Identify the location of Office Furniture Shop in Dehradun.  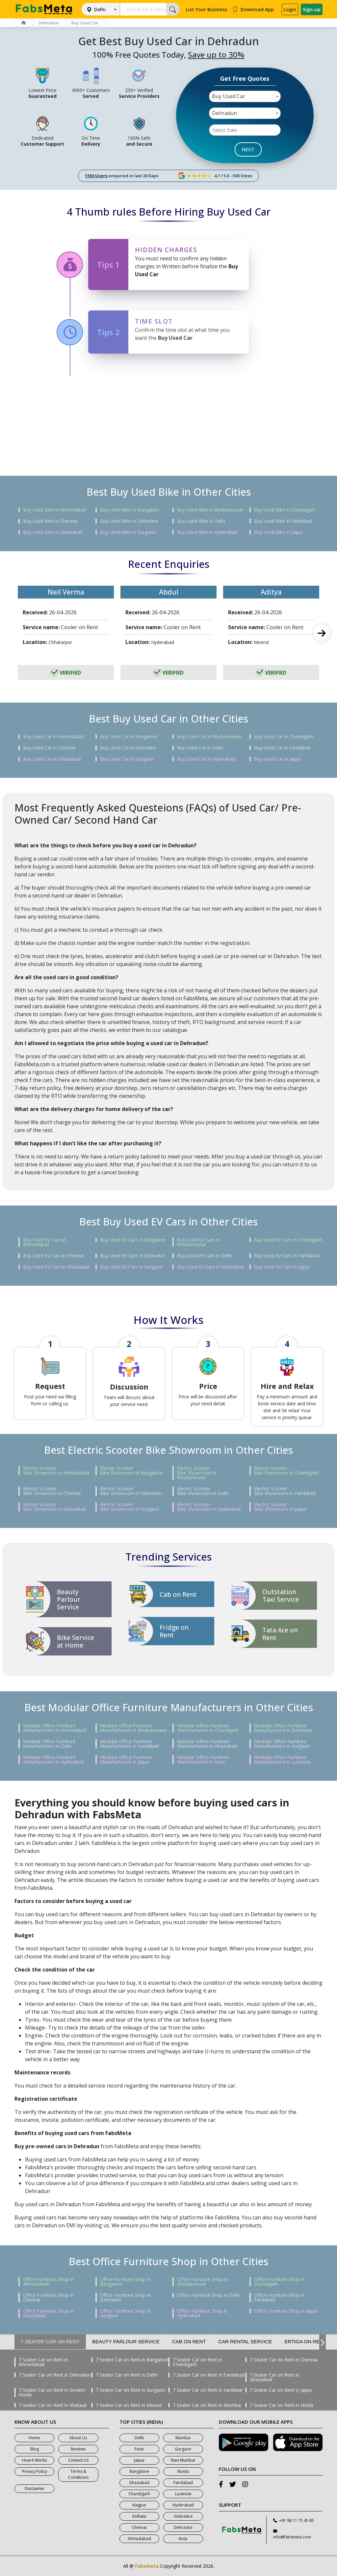
(125, 2297).